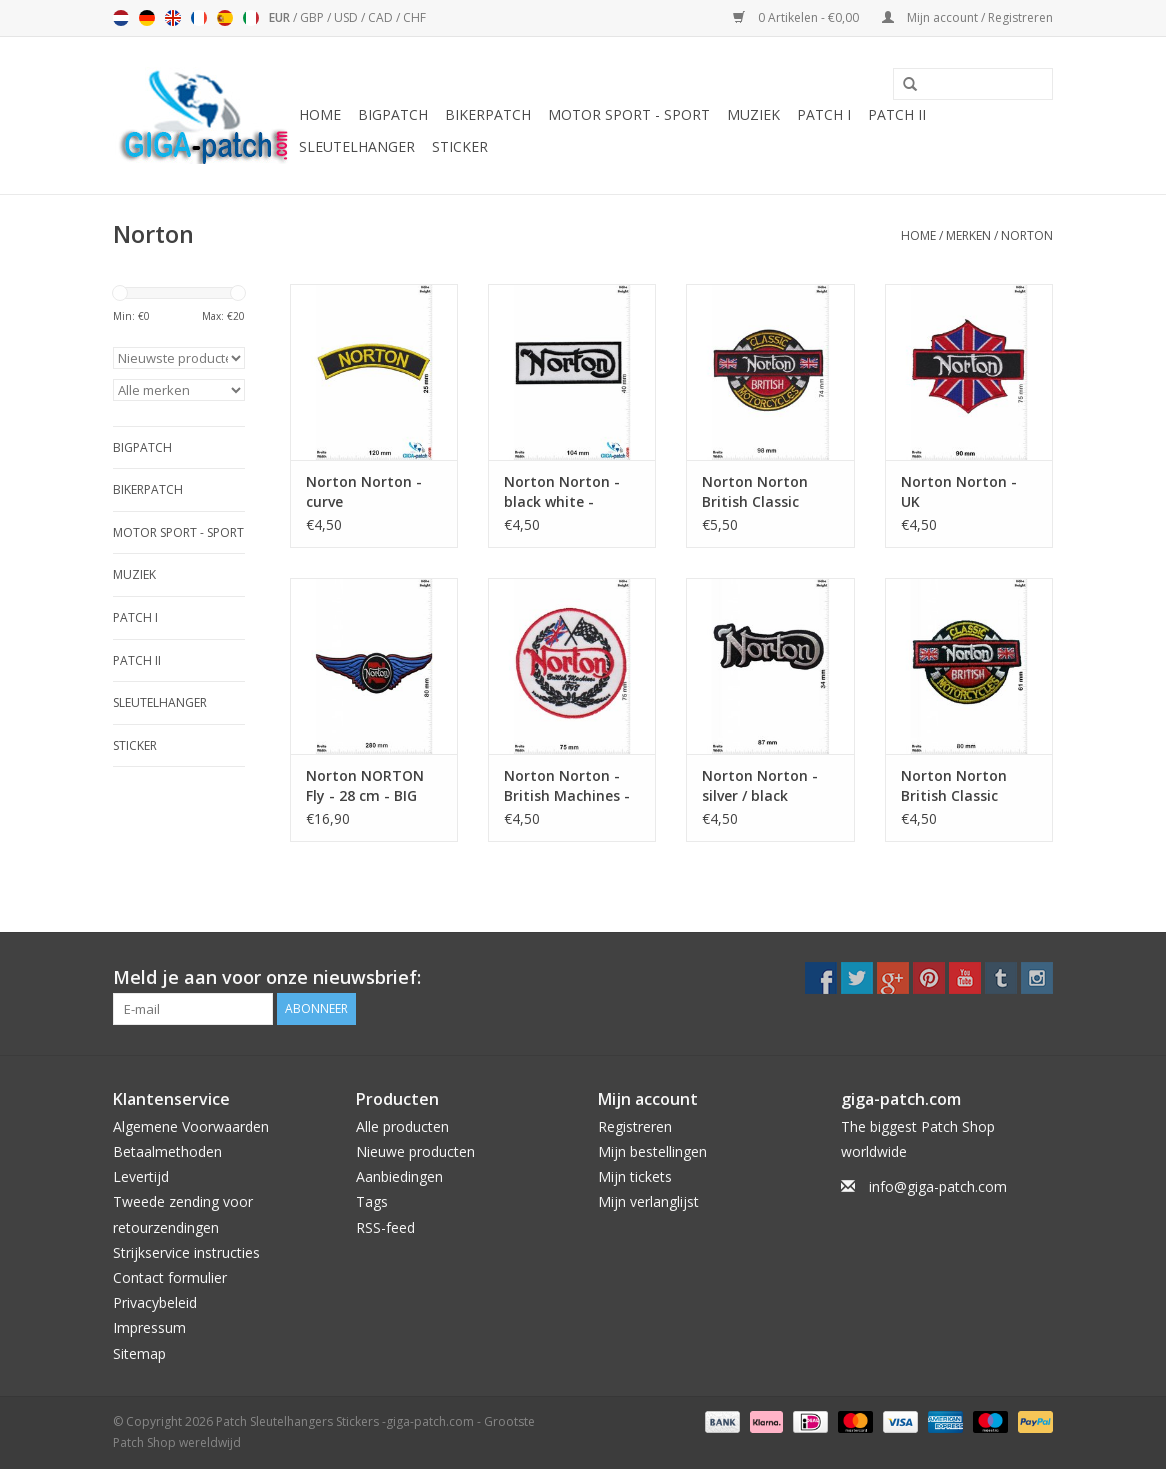  What do you see at coordinates (402, 1126) in the screenshot?
I see `Alle producten` at bounding box center [402, 1126].